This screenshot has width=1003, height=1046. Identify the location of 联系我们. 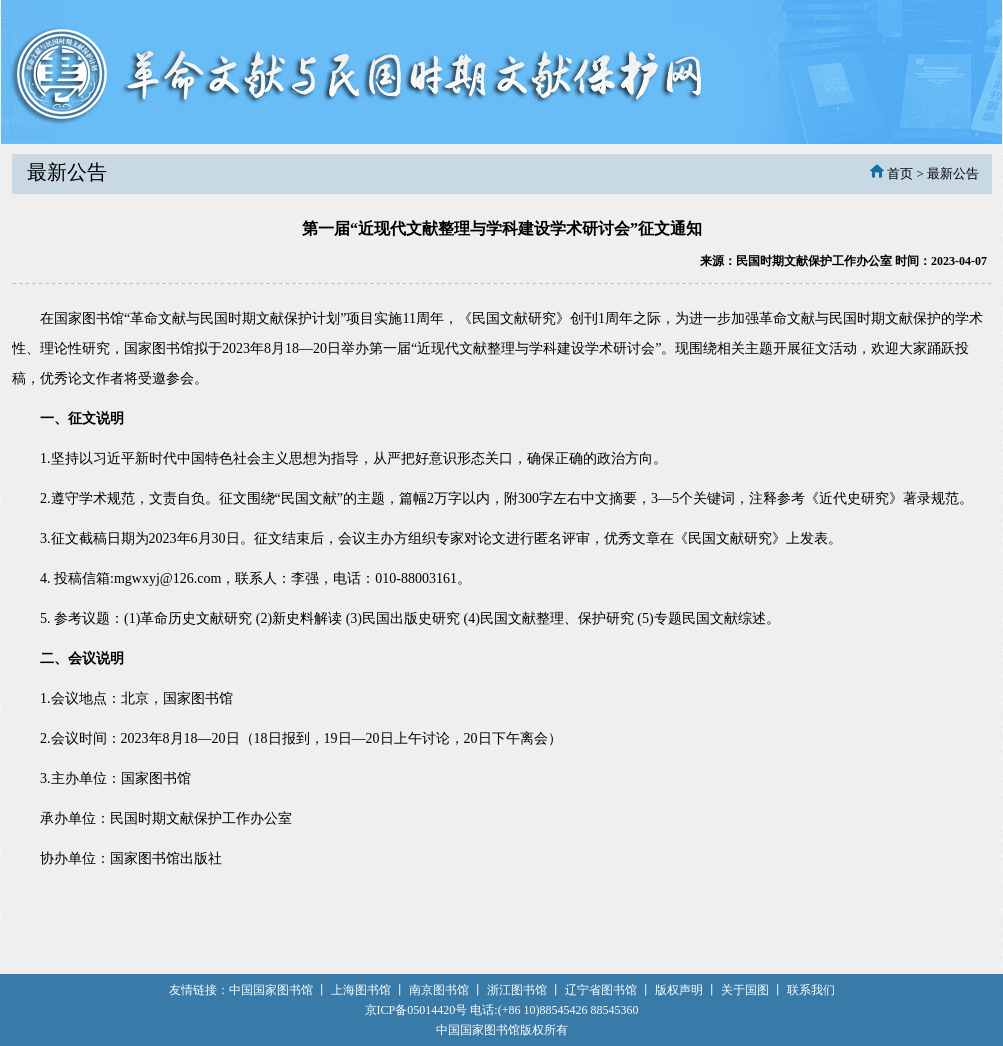
(811, 990).